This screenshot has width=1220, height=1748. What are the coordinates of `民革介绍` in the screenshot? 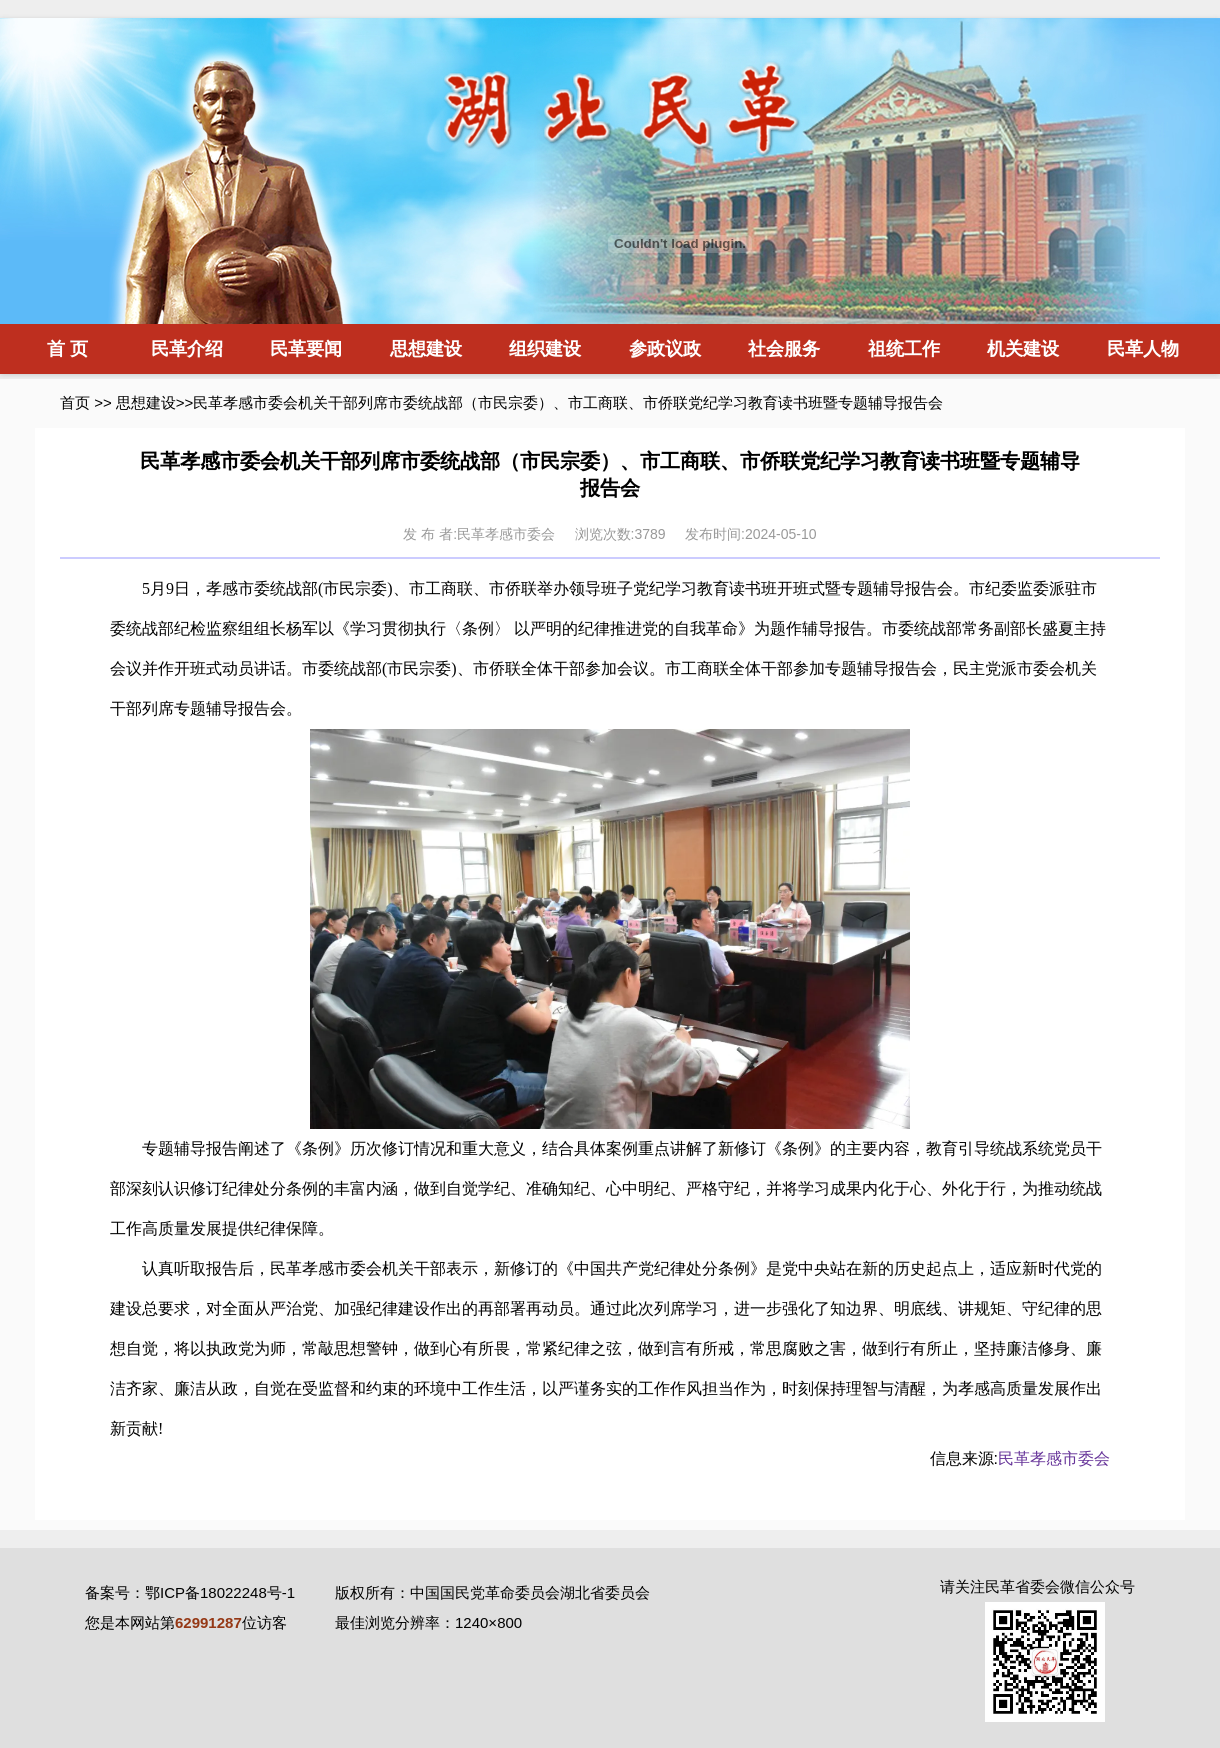 It's located at (187, 349).